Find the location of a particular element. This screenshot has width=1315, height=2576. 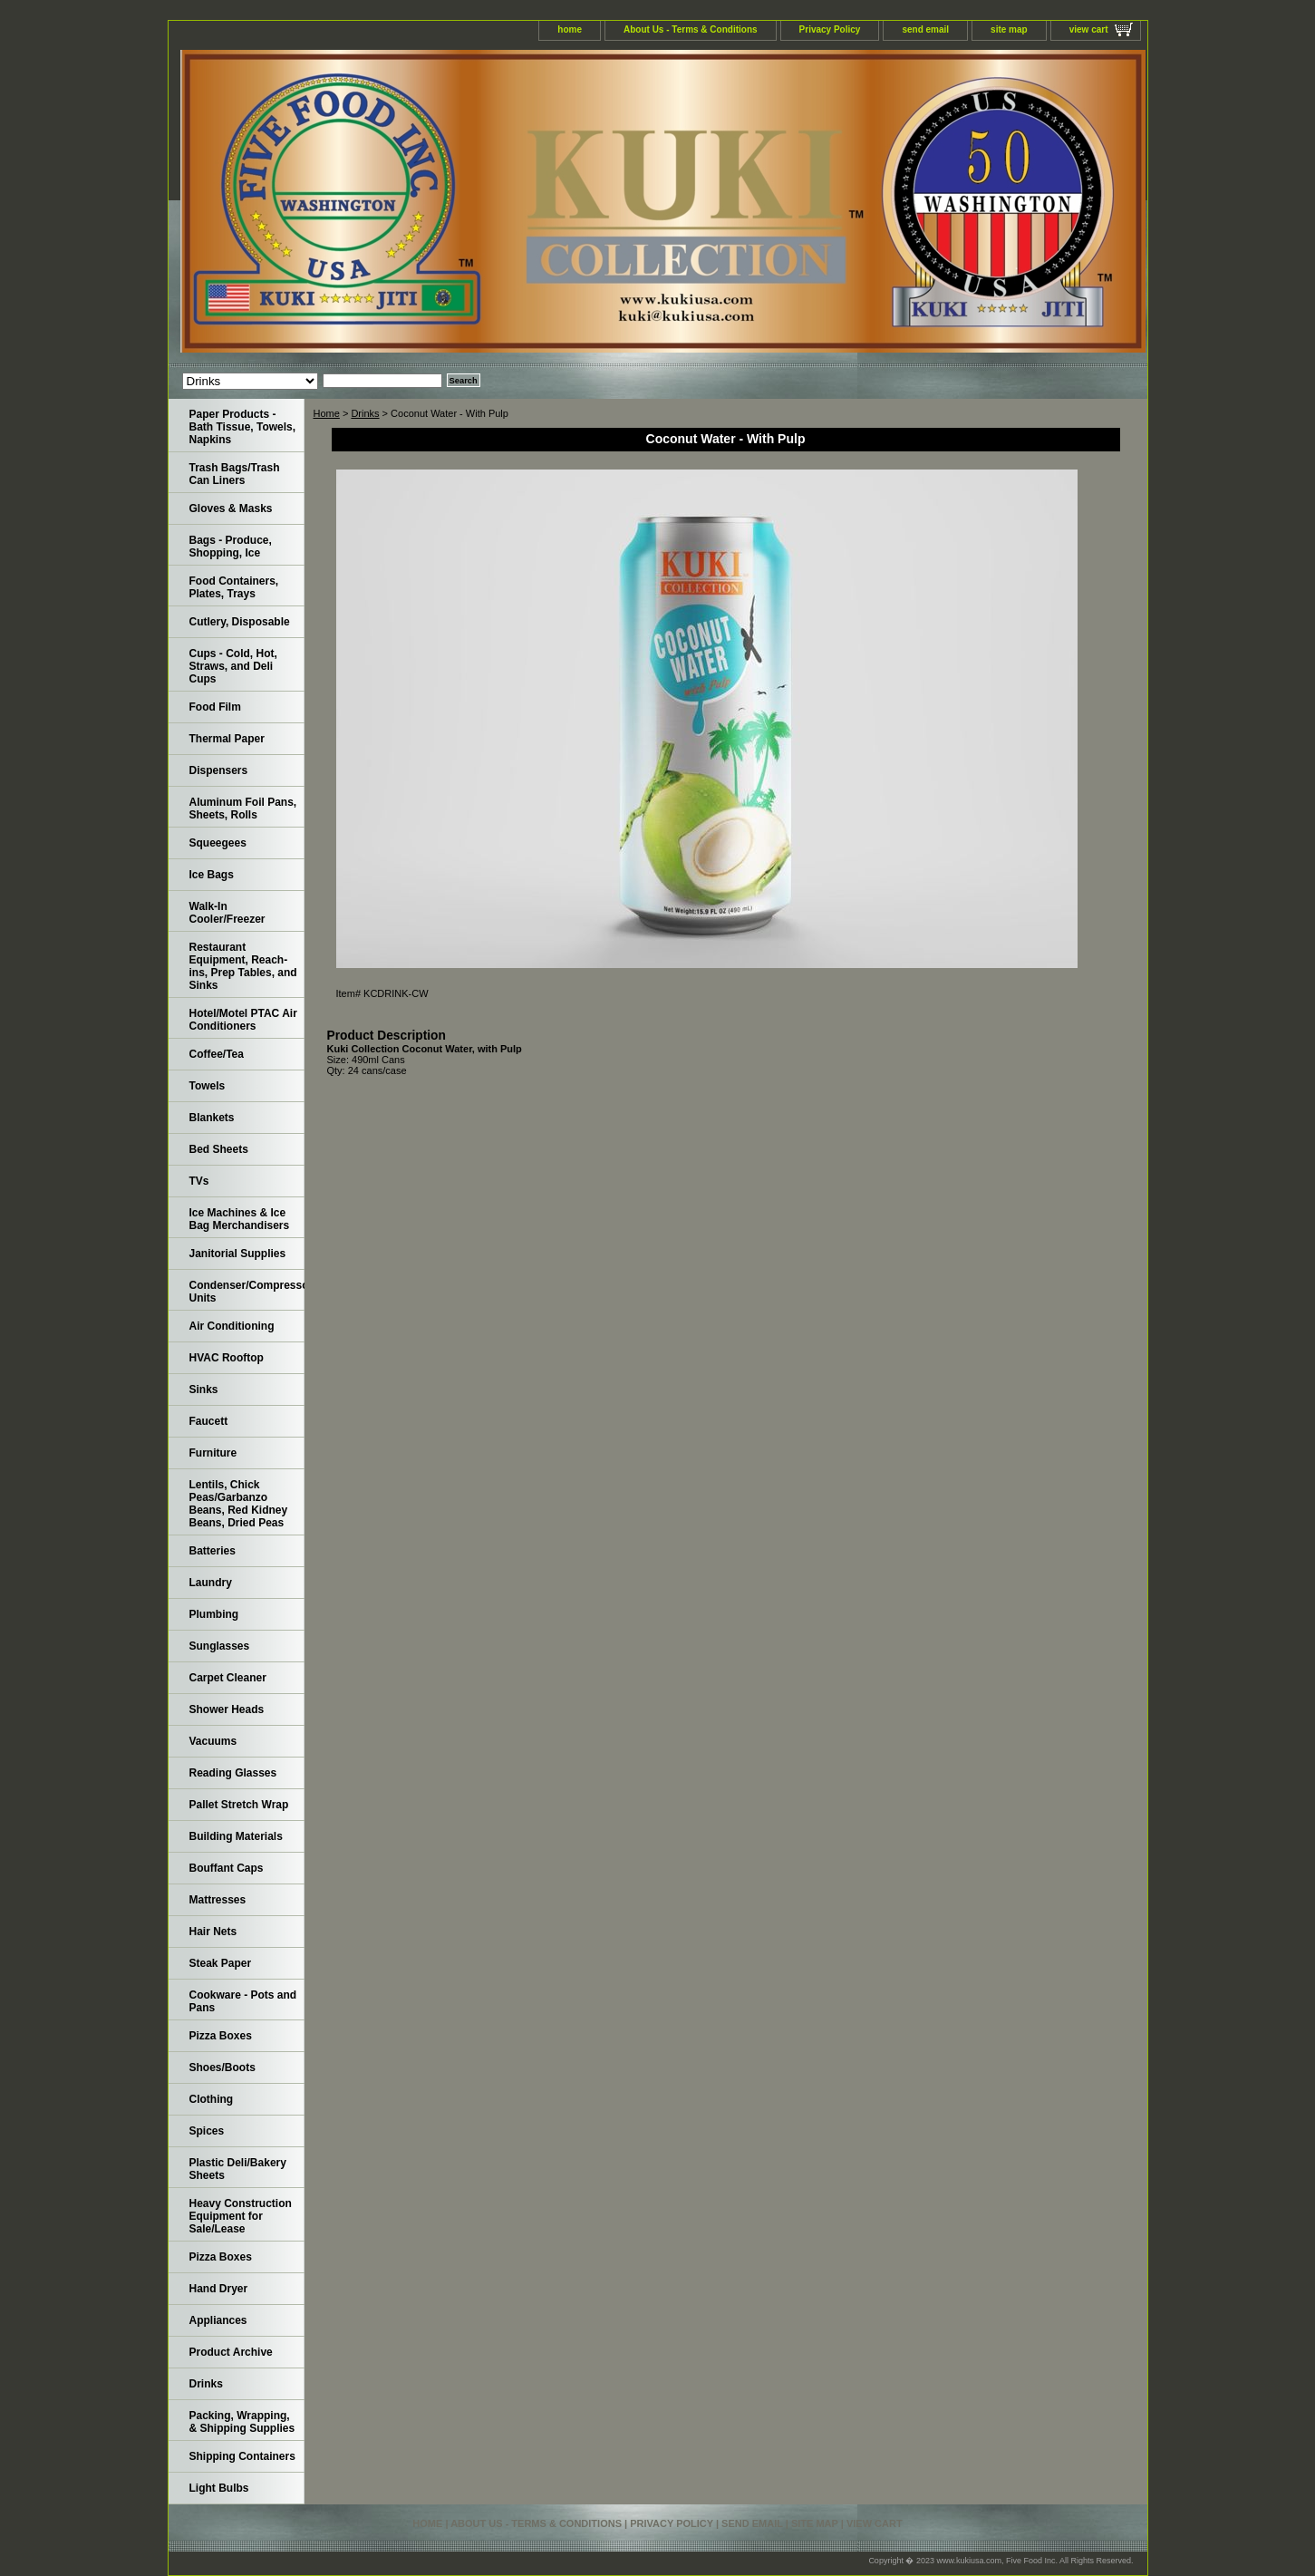

Lentils, Chick Peas/Garbanzo Beans, Red Kidney Beans, Dried Peas is located at coordinates (238, 1503).